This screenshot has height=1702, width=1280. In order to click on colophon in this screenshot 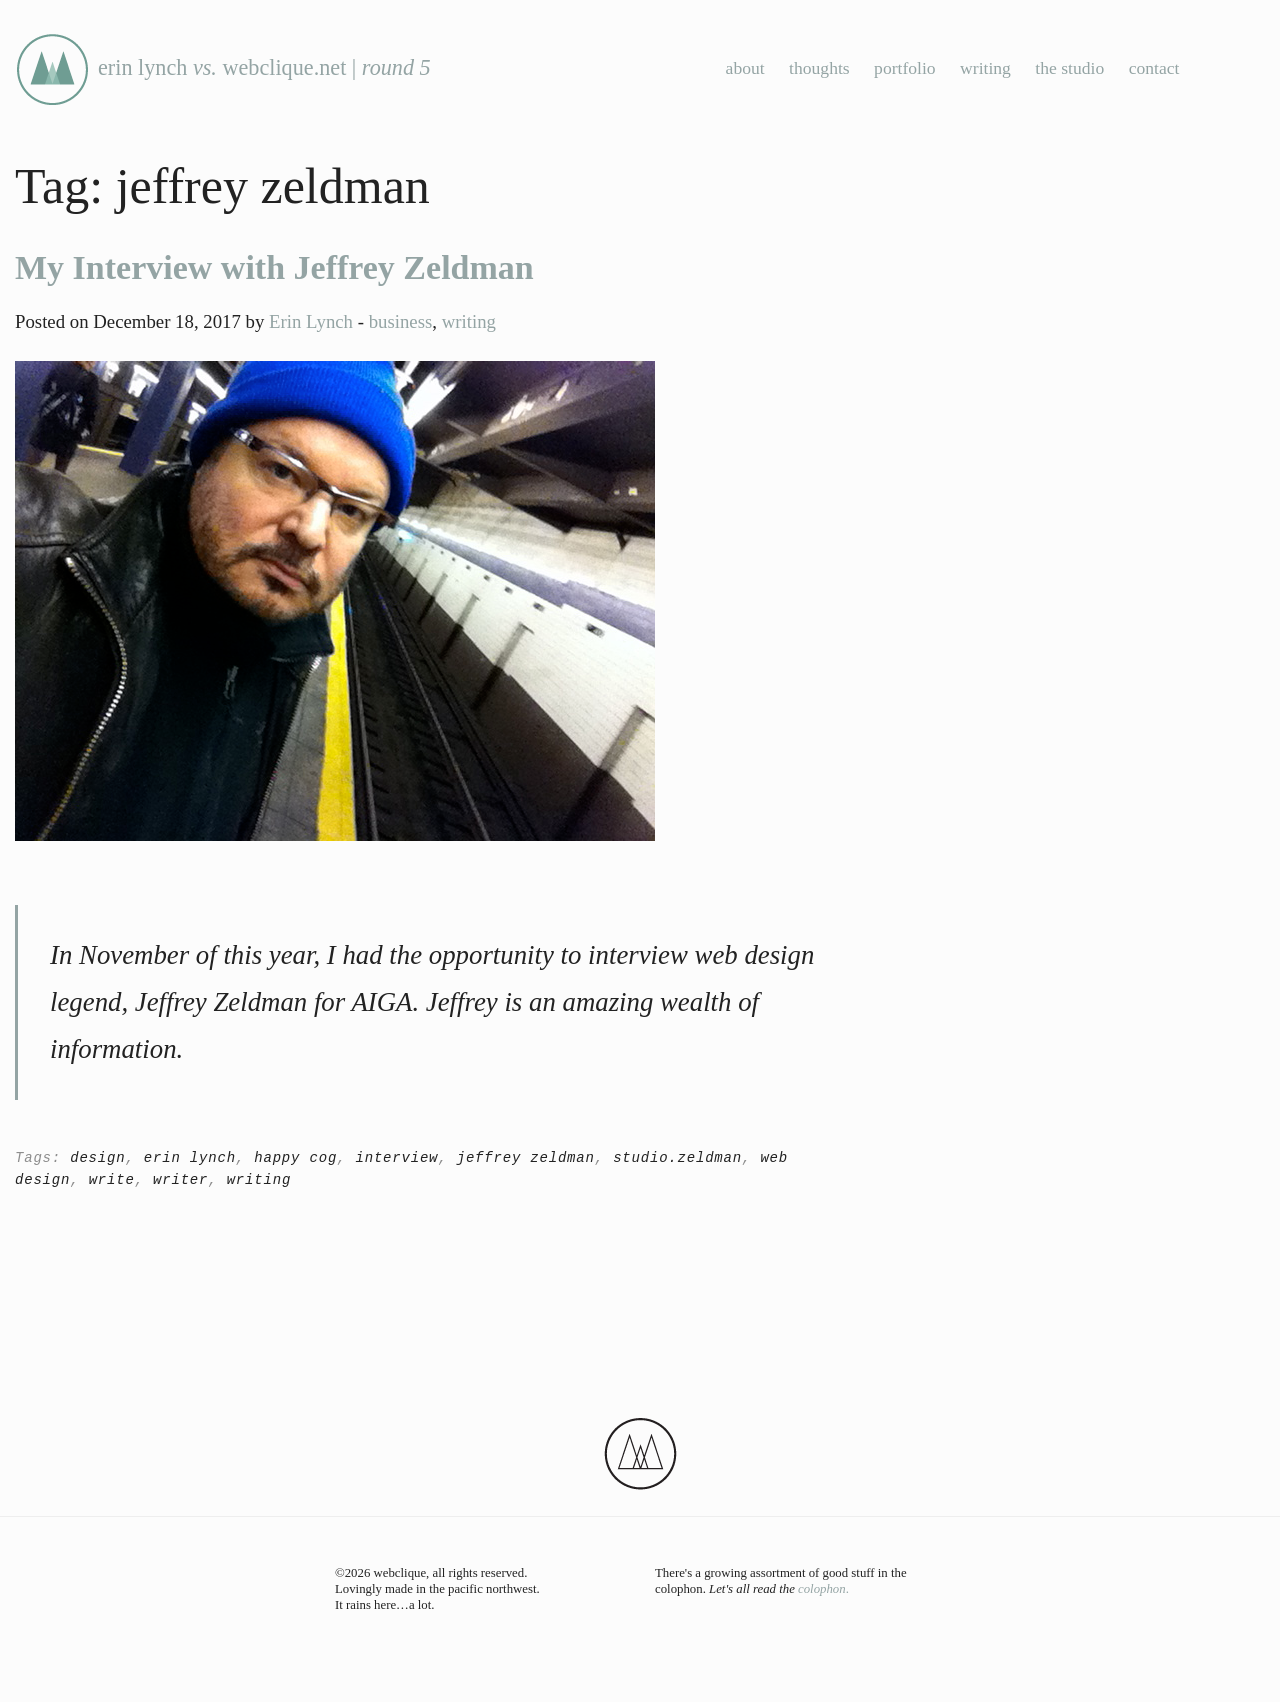, I will do `click(822, 1589)`.